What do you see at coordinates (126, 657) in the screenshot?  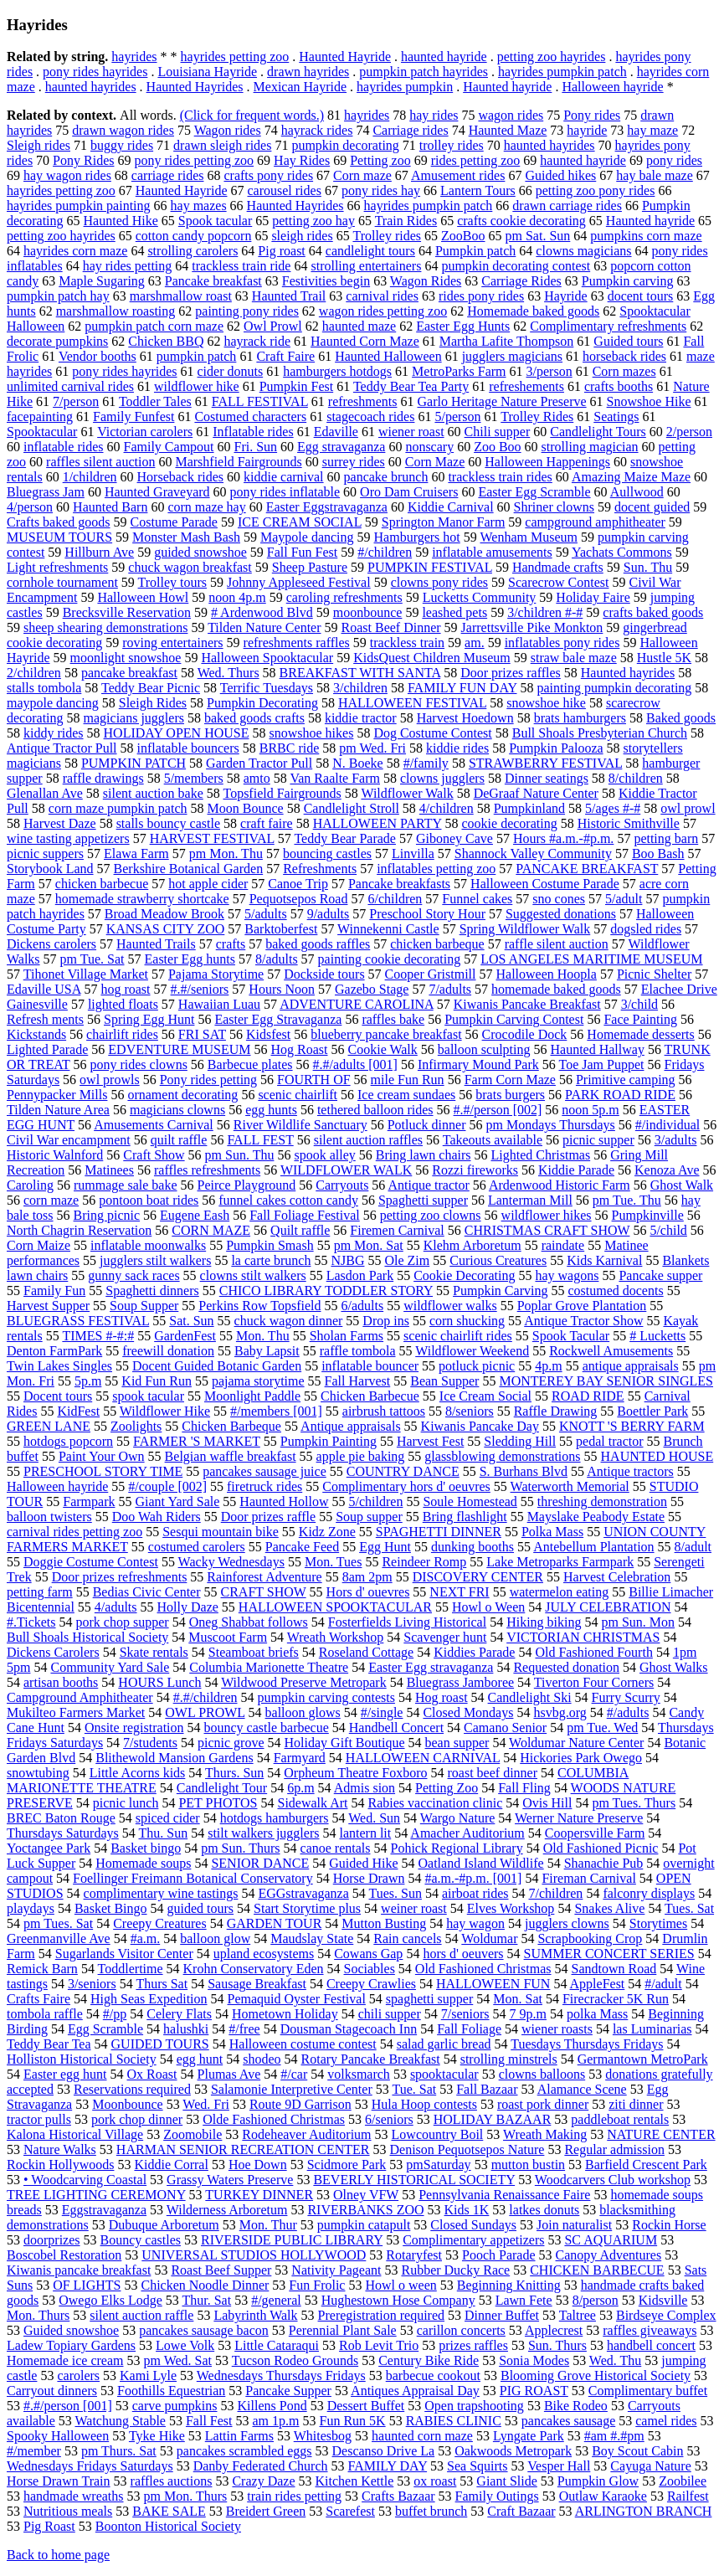 I see `moonlight snowshoe` at bounding box center [126, 657].